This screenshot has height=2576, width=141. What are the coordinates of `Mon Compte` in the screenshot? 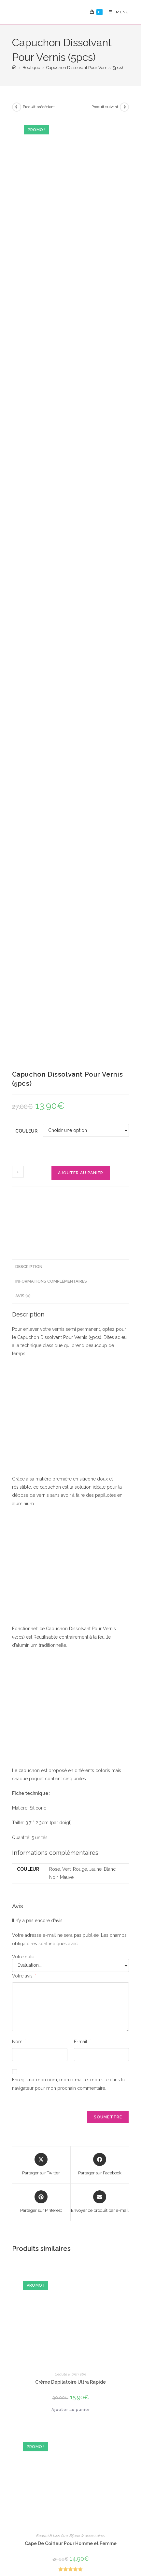 It's located at (113, 2446).